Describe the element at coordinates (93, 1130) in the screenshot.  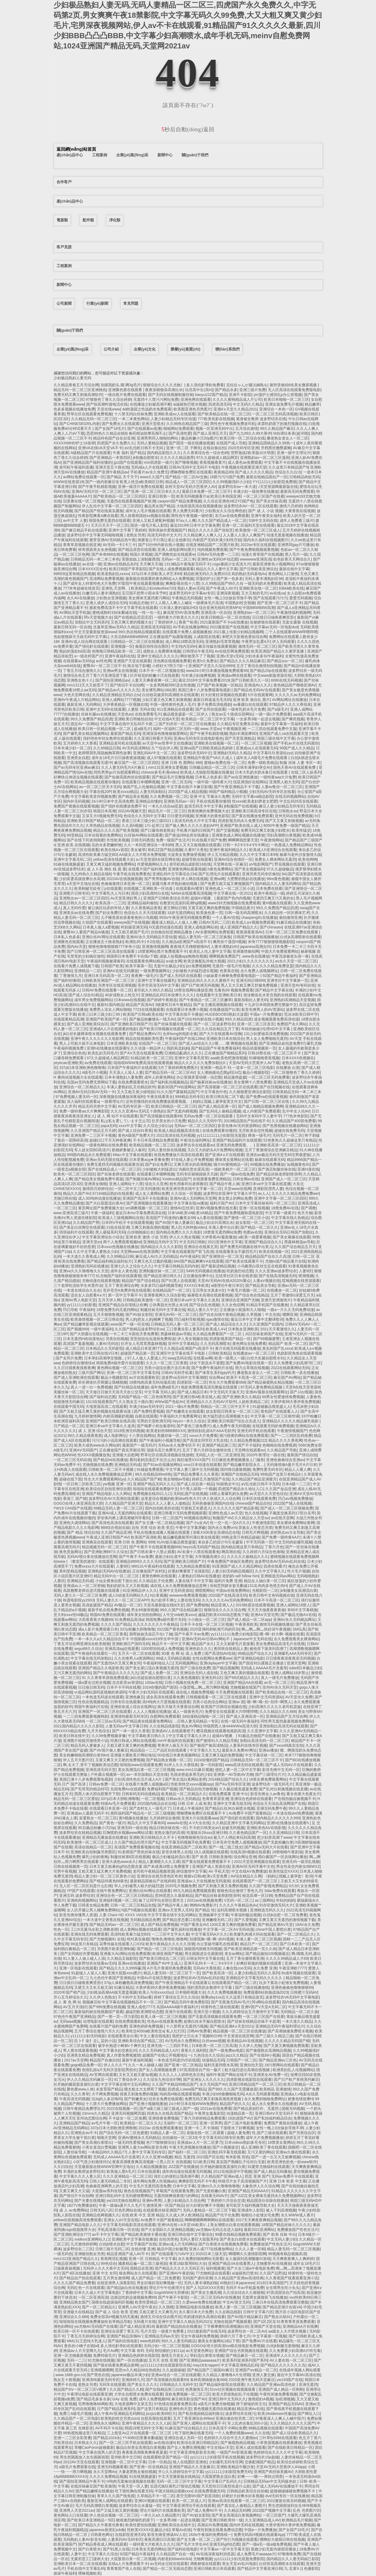
I see `久久亚洲国产精品五月天婷` at that location.